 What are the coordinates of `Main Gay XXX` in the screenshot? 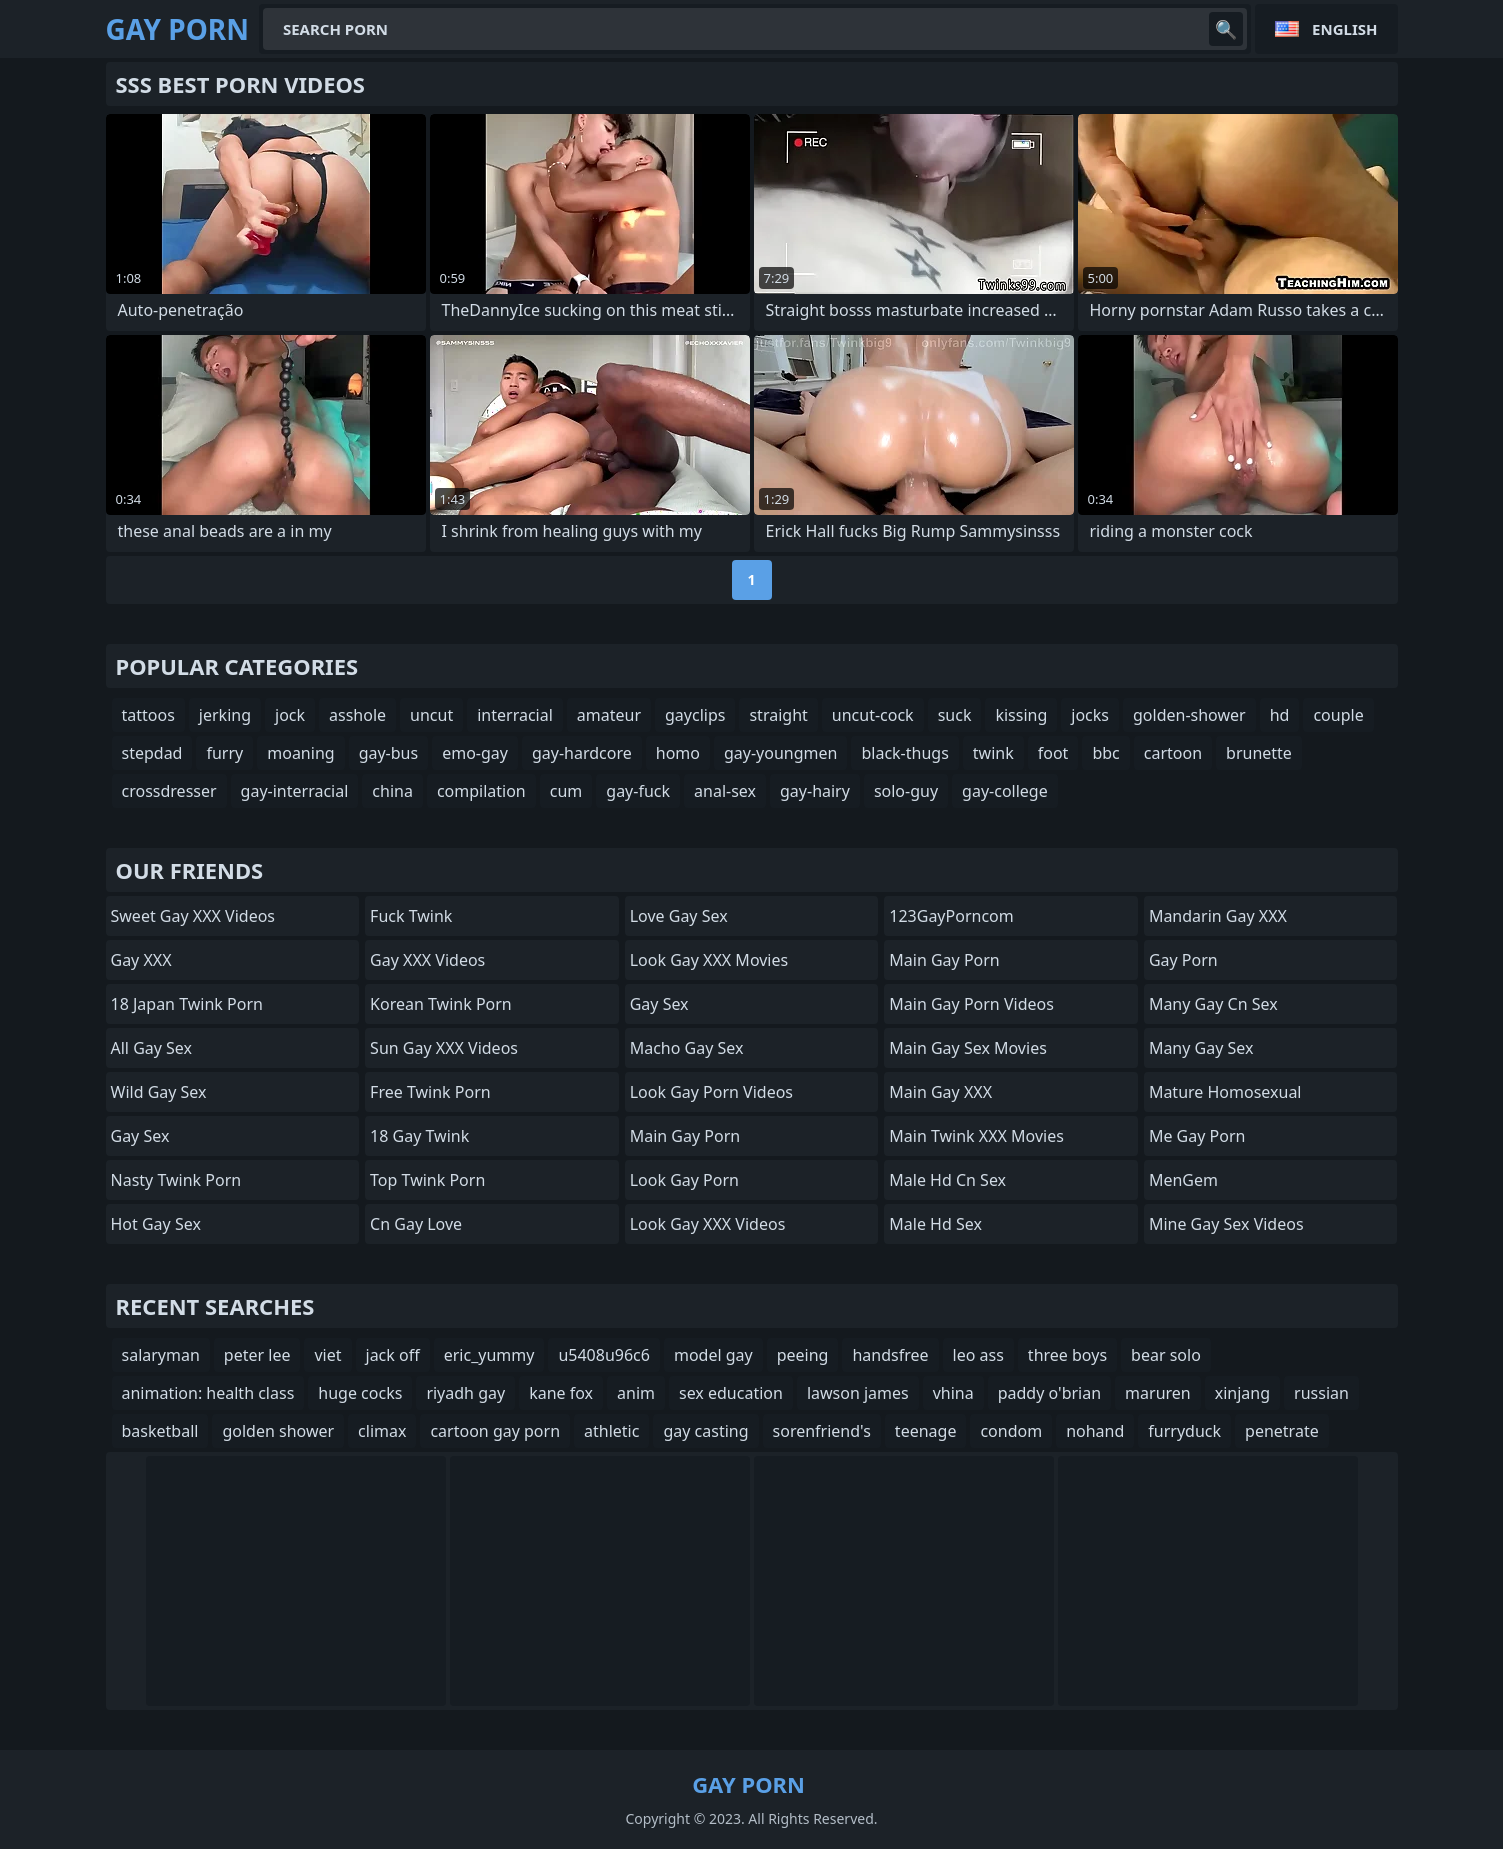 It's located at (940, 1092).